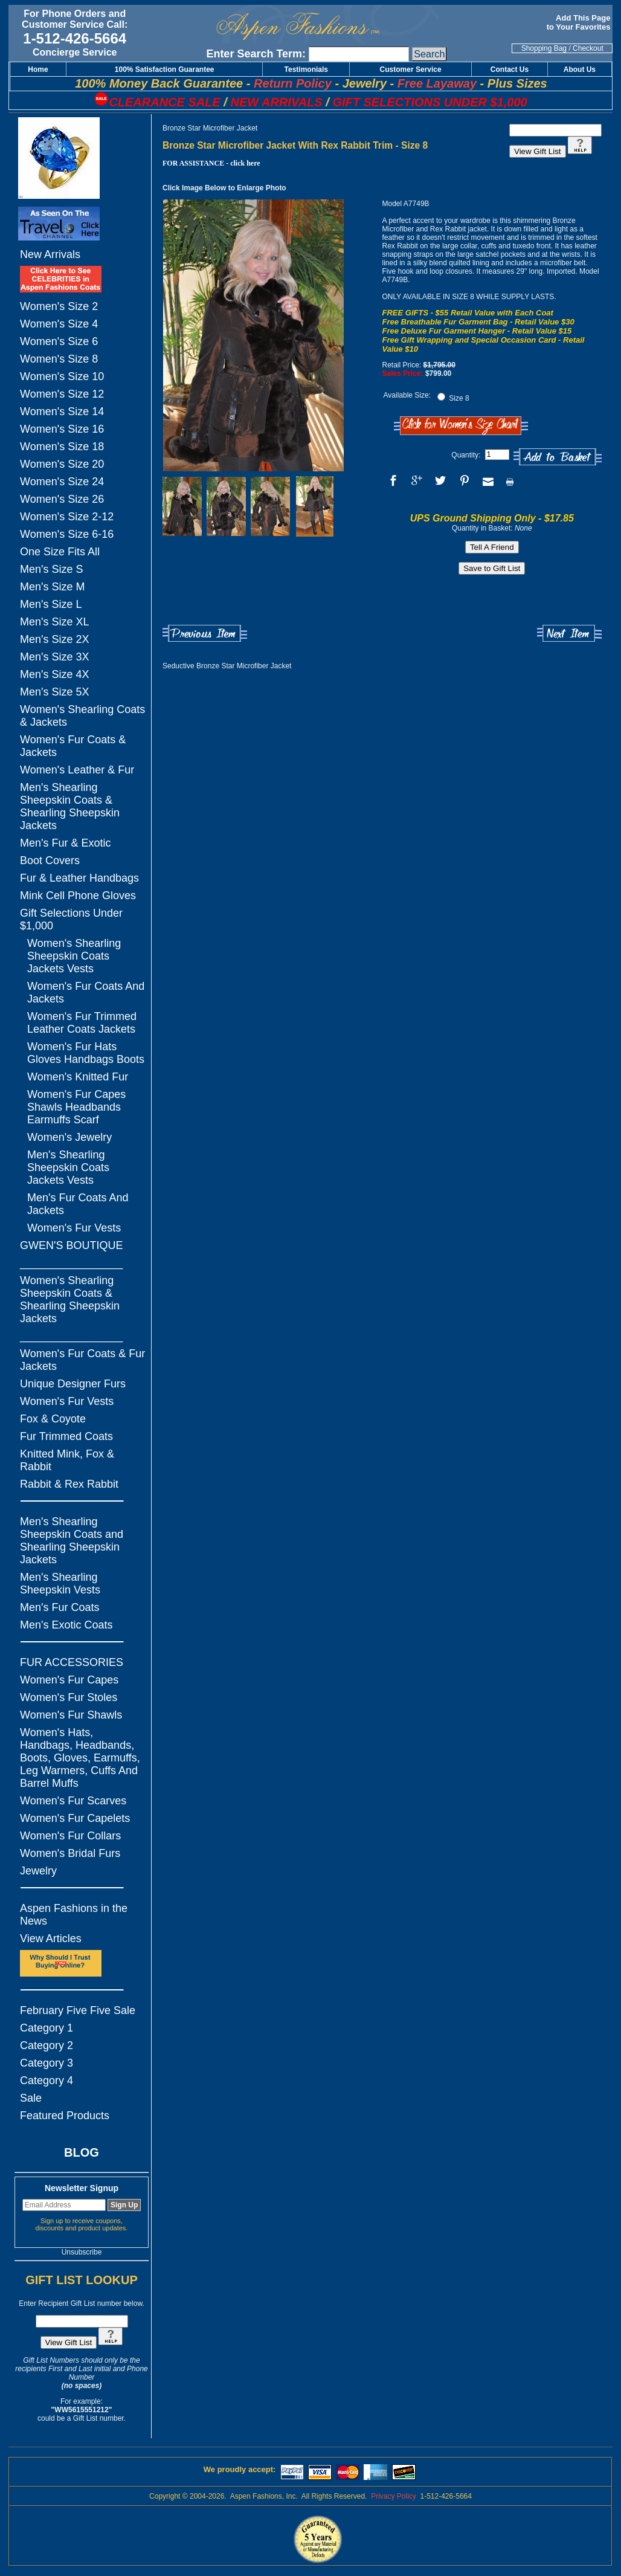 The height and width of the screenshot is (2576, 621). Describe the element at coordinates (77, 1077) in the screenshot. I see `Women's Knitted Fur` at that location.